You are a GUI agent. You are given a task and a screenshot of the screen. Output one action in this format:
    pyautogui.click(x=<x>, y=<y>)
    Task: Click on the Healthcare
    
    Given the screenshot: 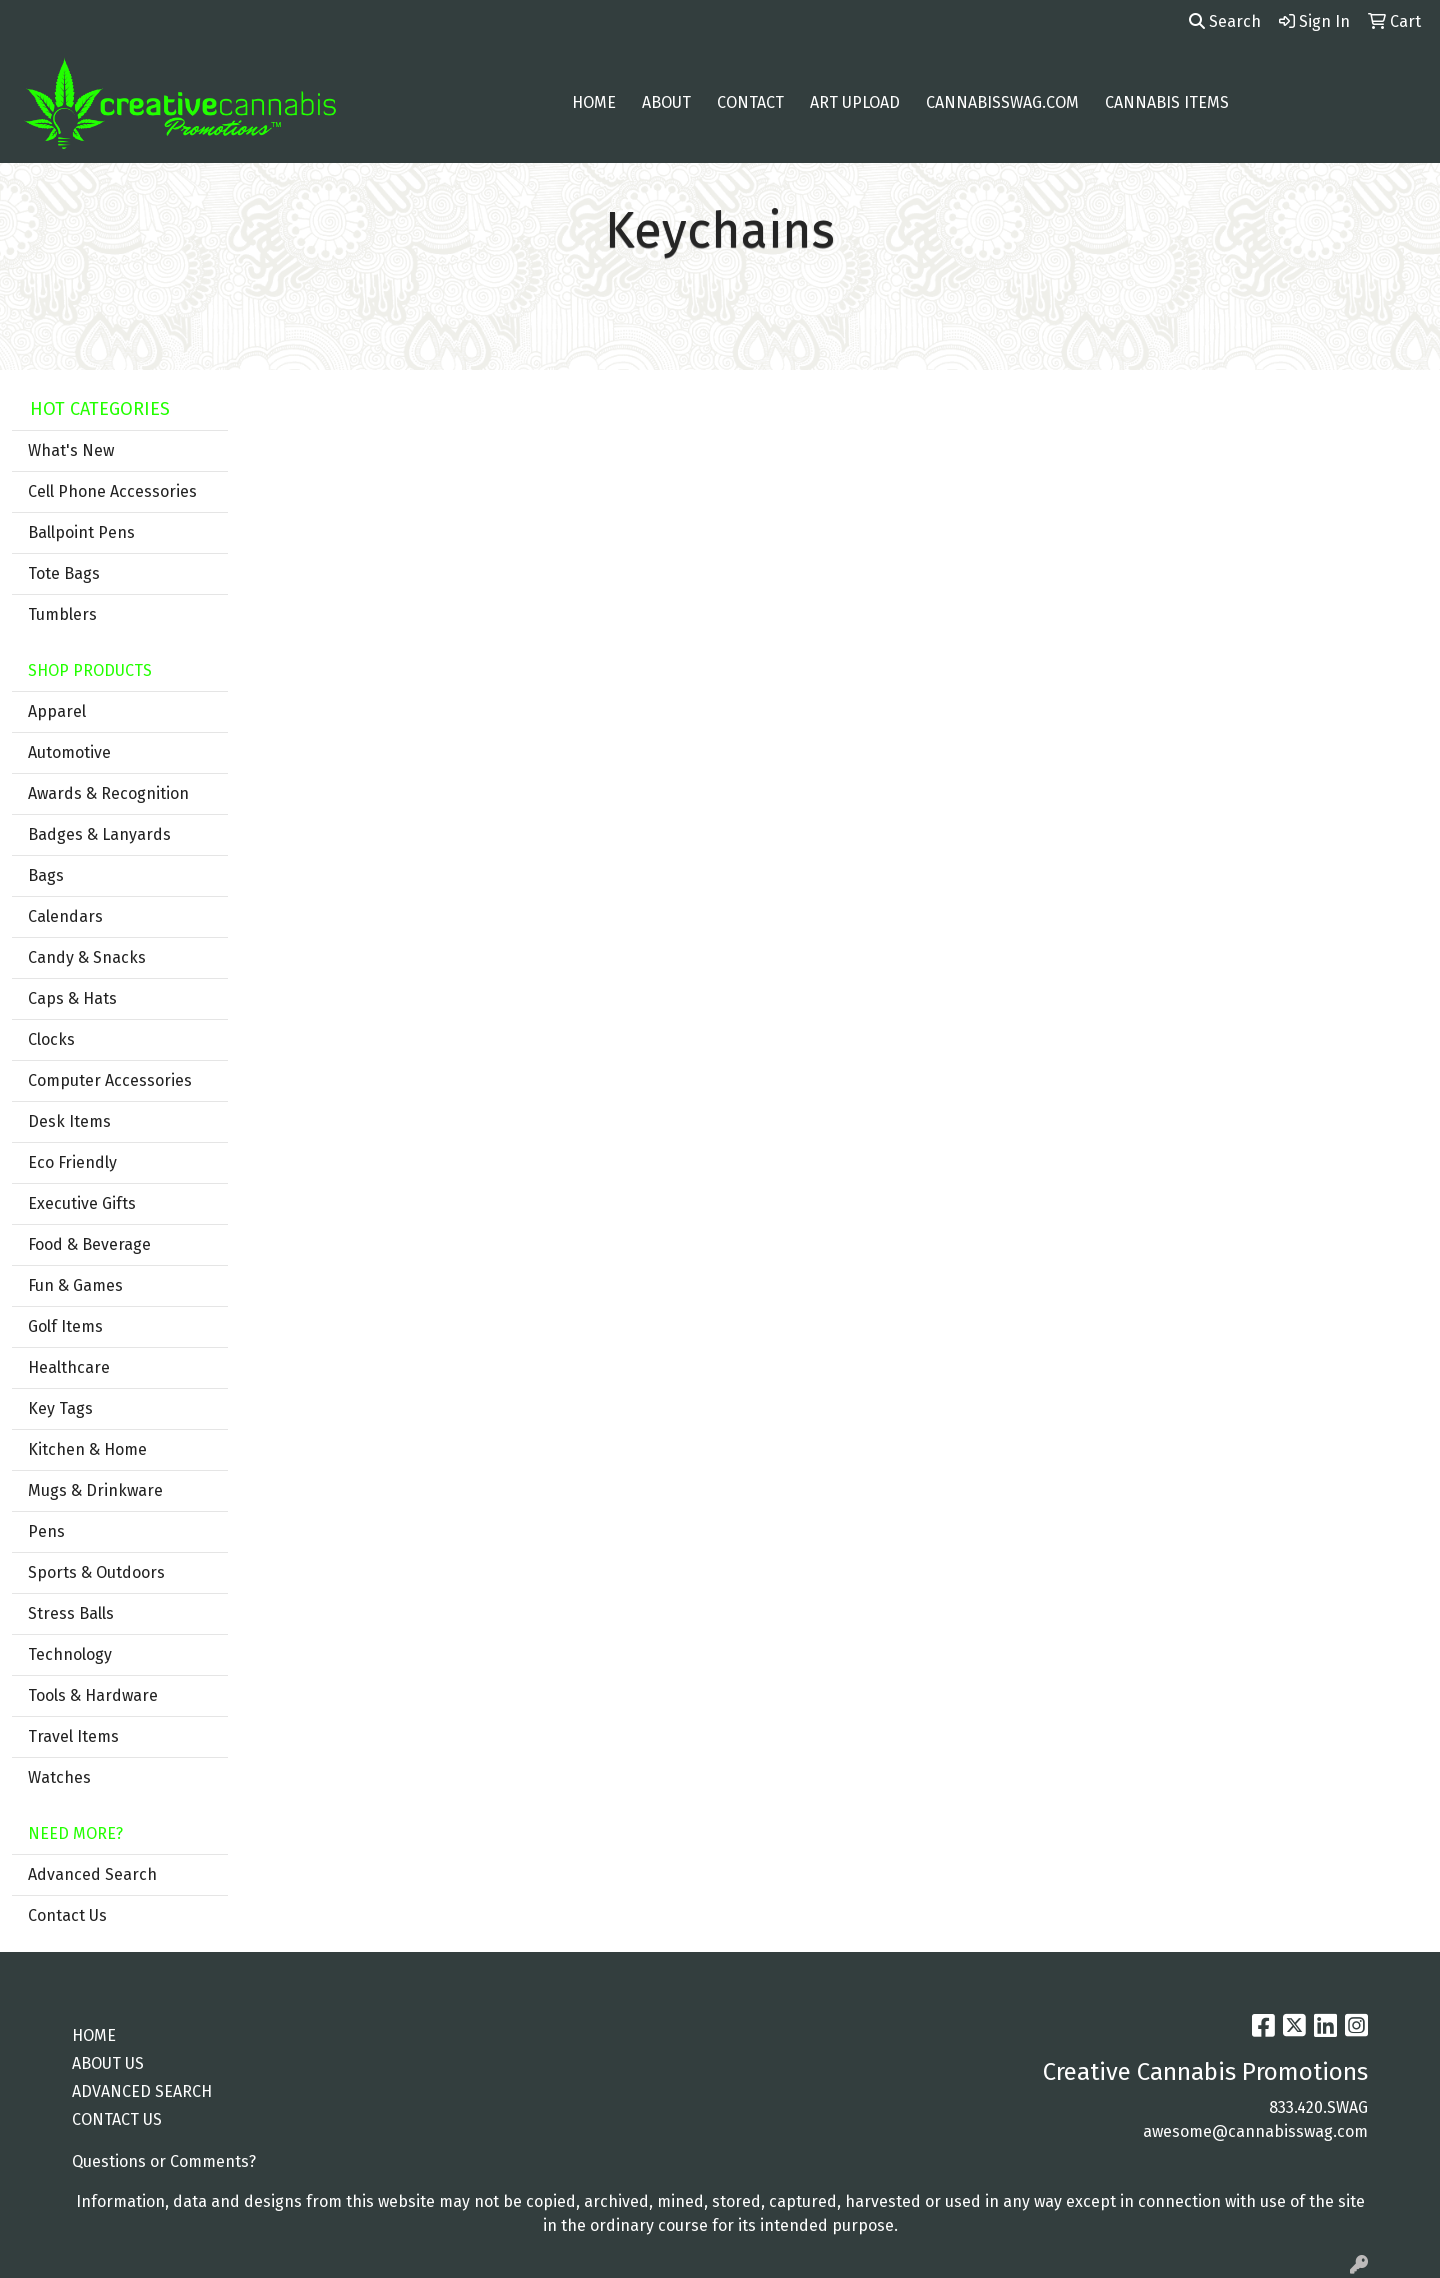 What is the action you would take?
    pyautogui.click(x=69, y=1367)
    